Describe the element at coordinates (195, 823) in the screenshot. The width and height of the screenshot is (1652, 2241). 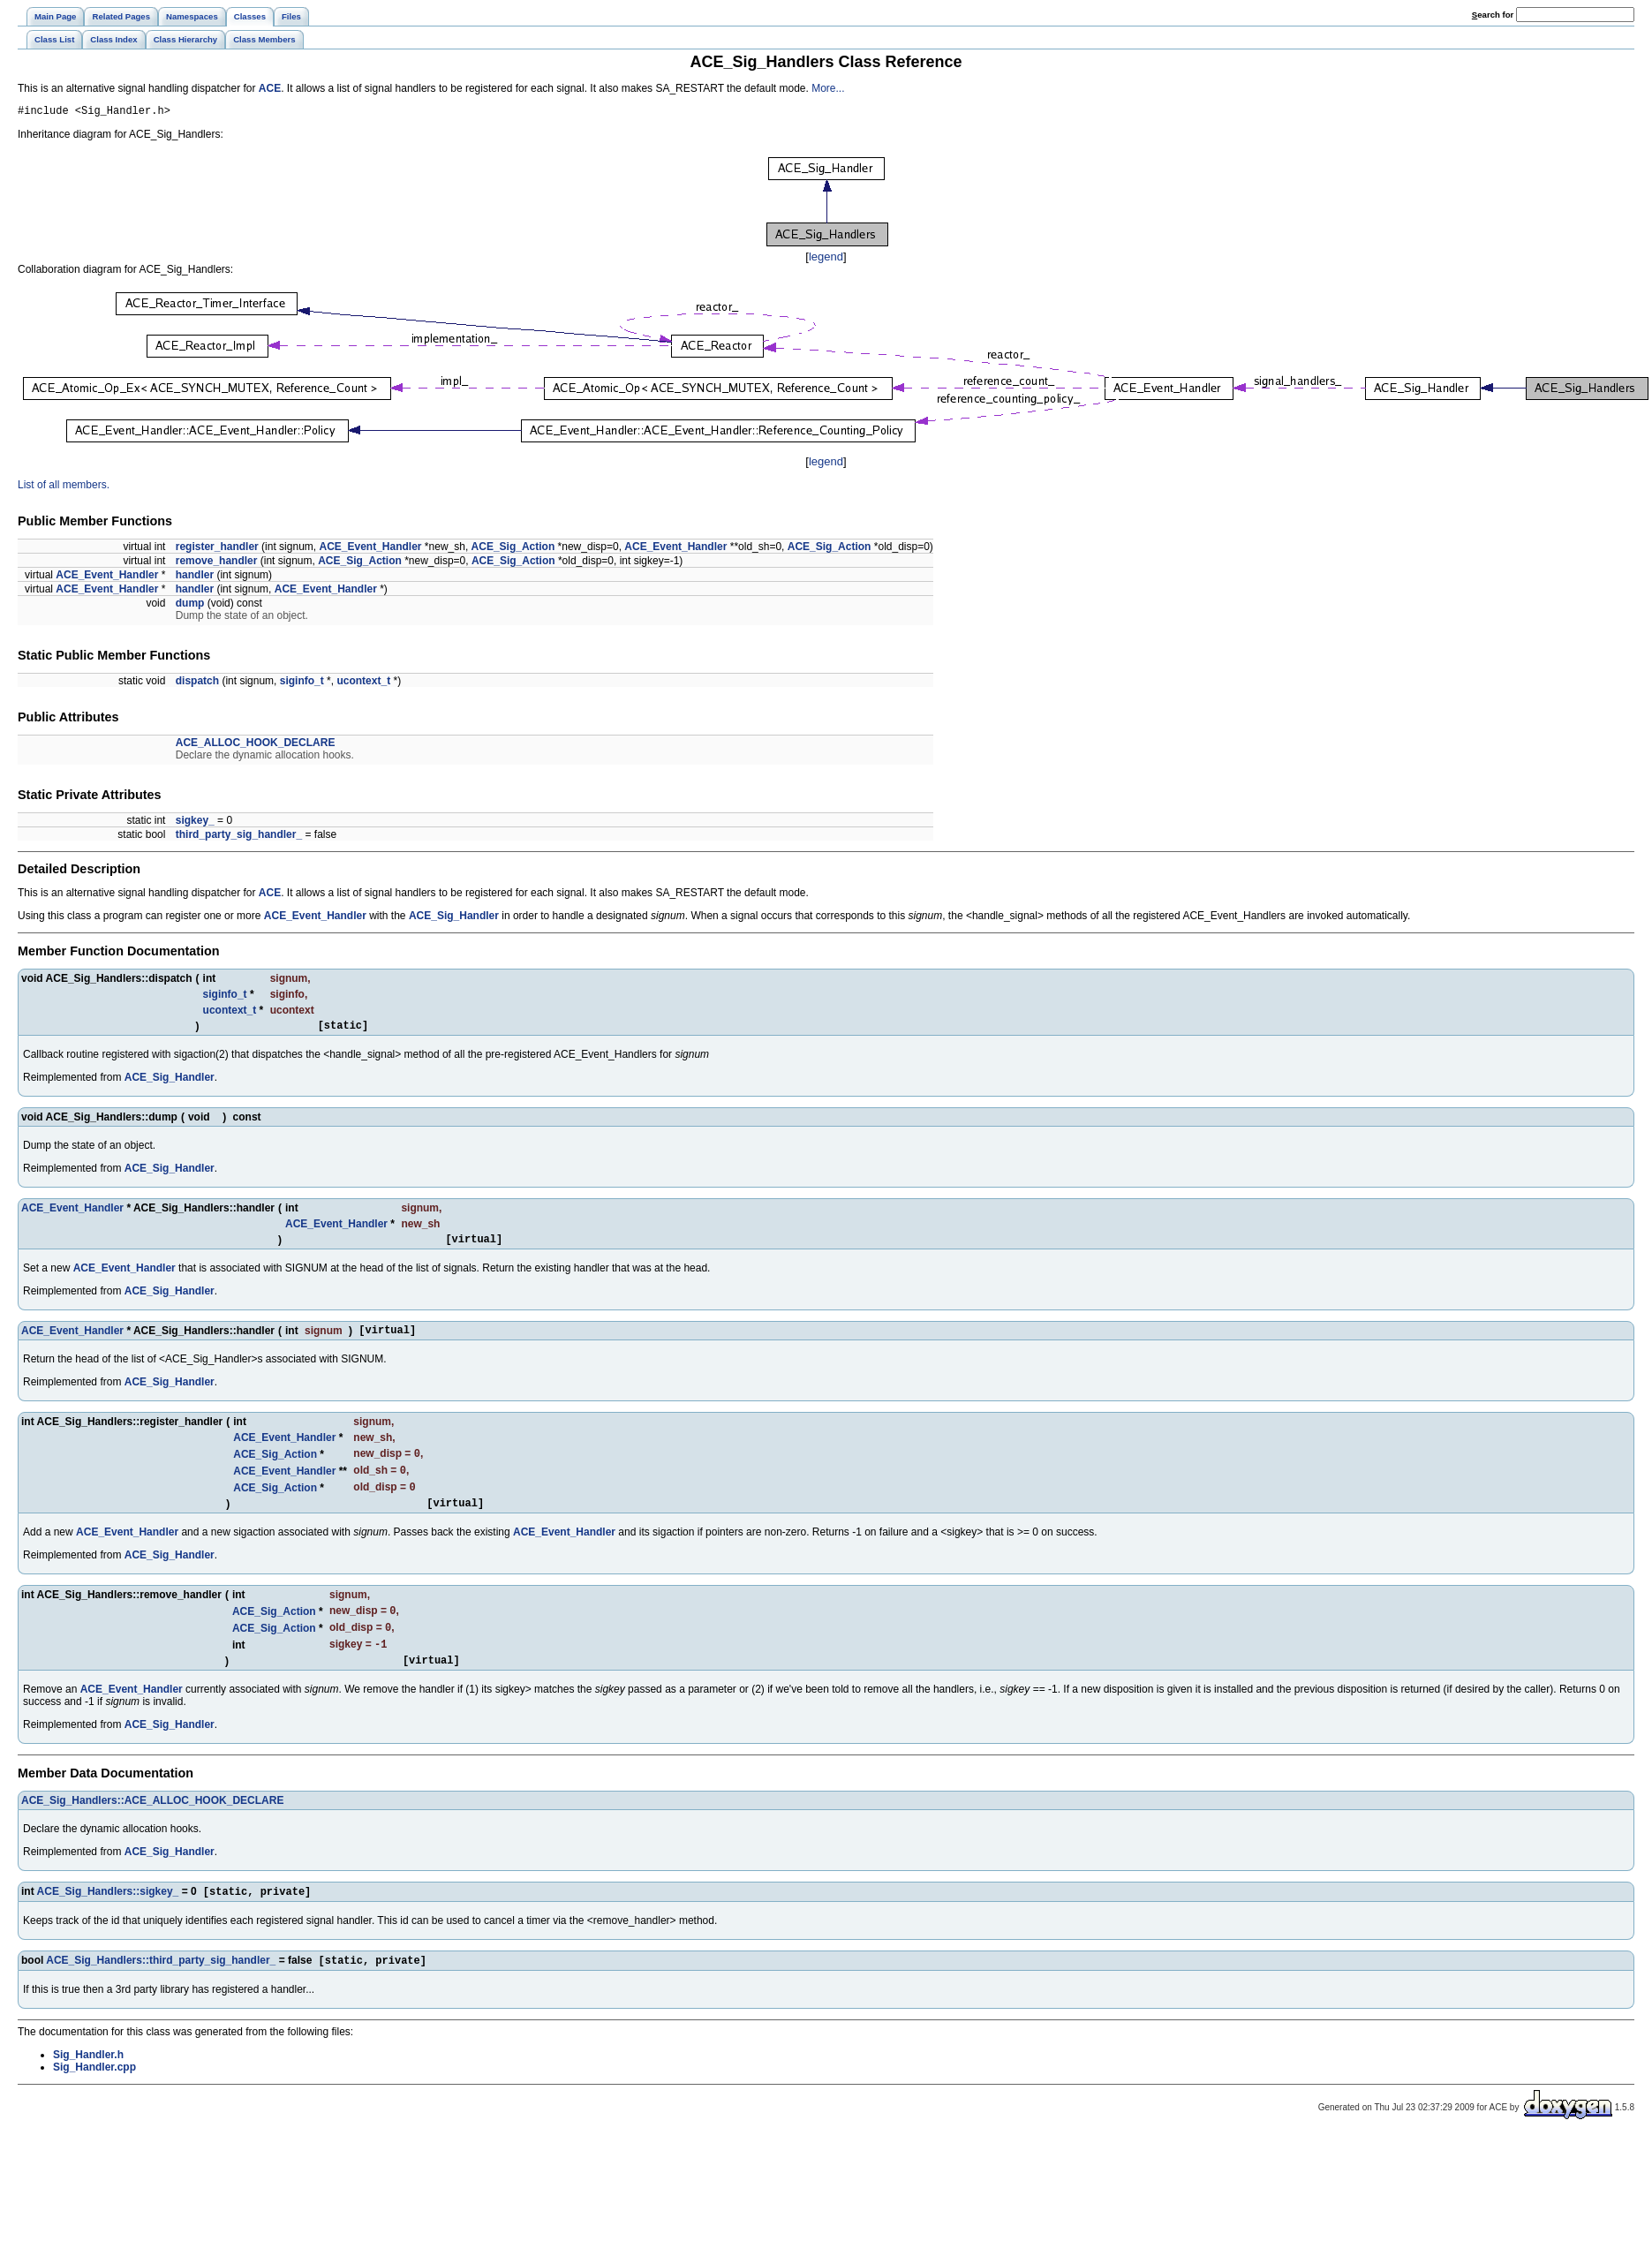
I see `sigkey_` at that location.